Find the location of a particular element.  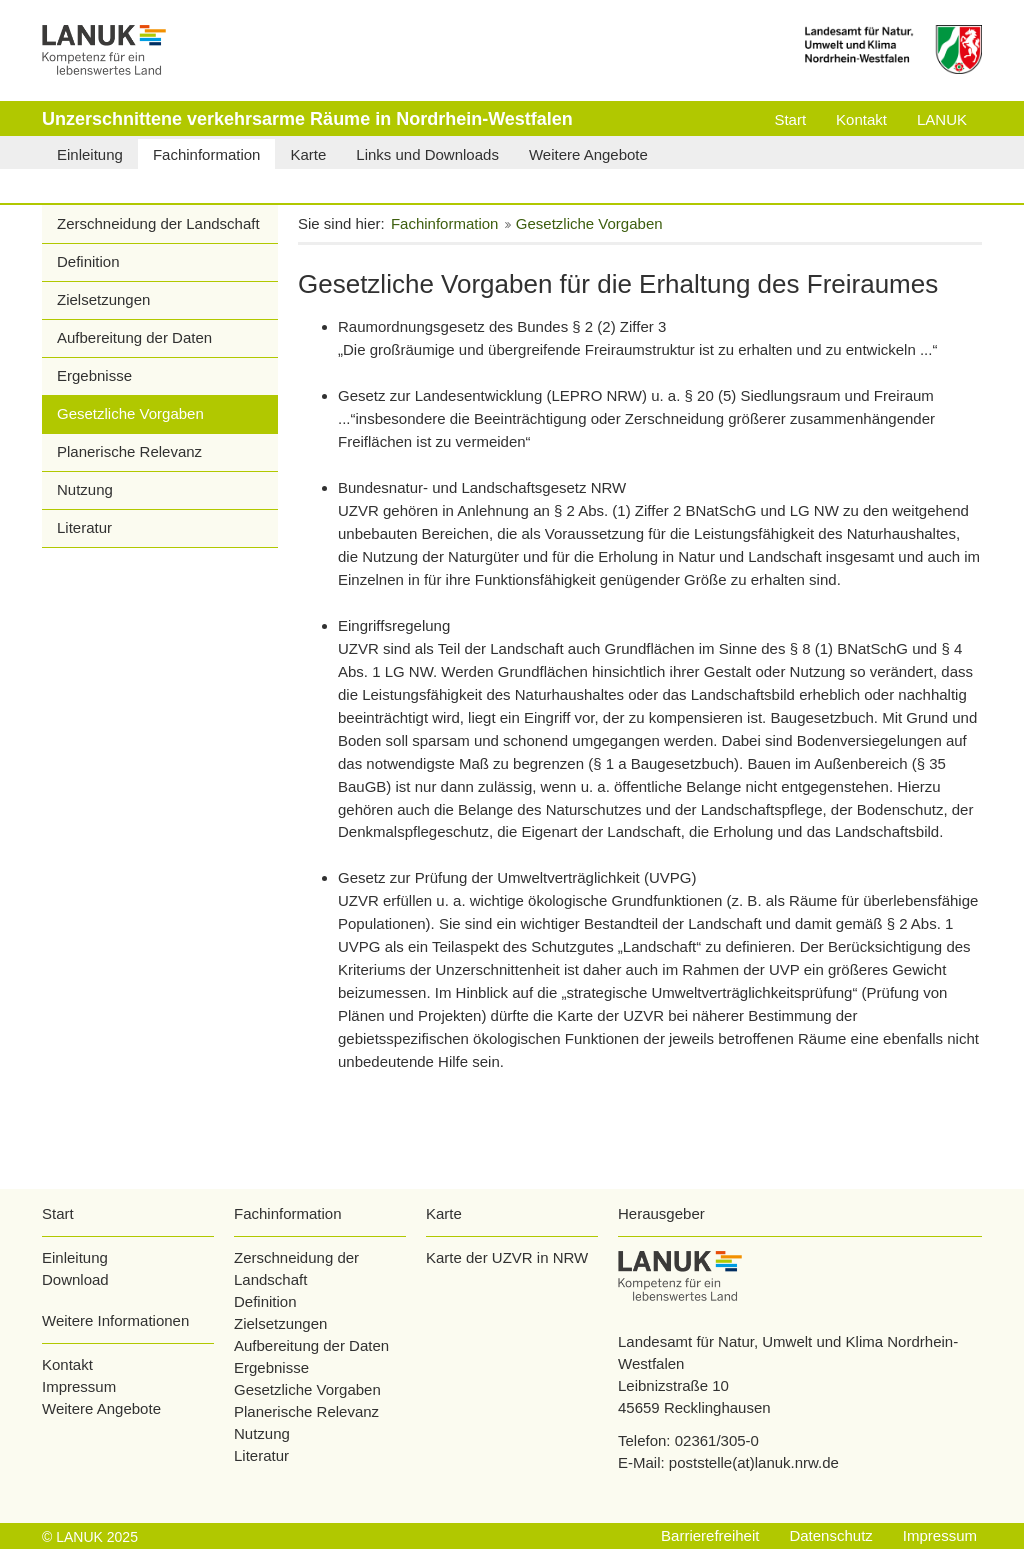

Landesamt für Natur, Umwelt und Klima Nordrhein-Westfalen is located at coordinates (788, 1352).